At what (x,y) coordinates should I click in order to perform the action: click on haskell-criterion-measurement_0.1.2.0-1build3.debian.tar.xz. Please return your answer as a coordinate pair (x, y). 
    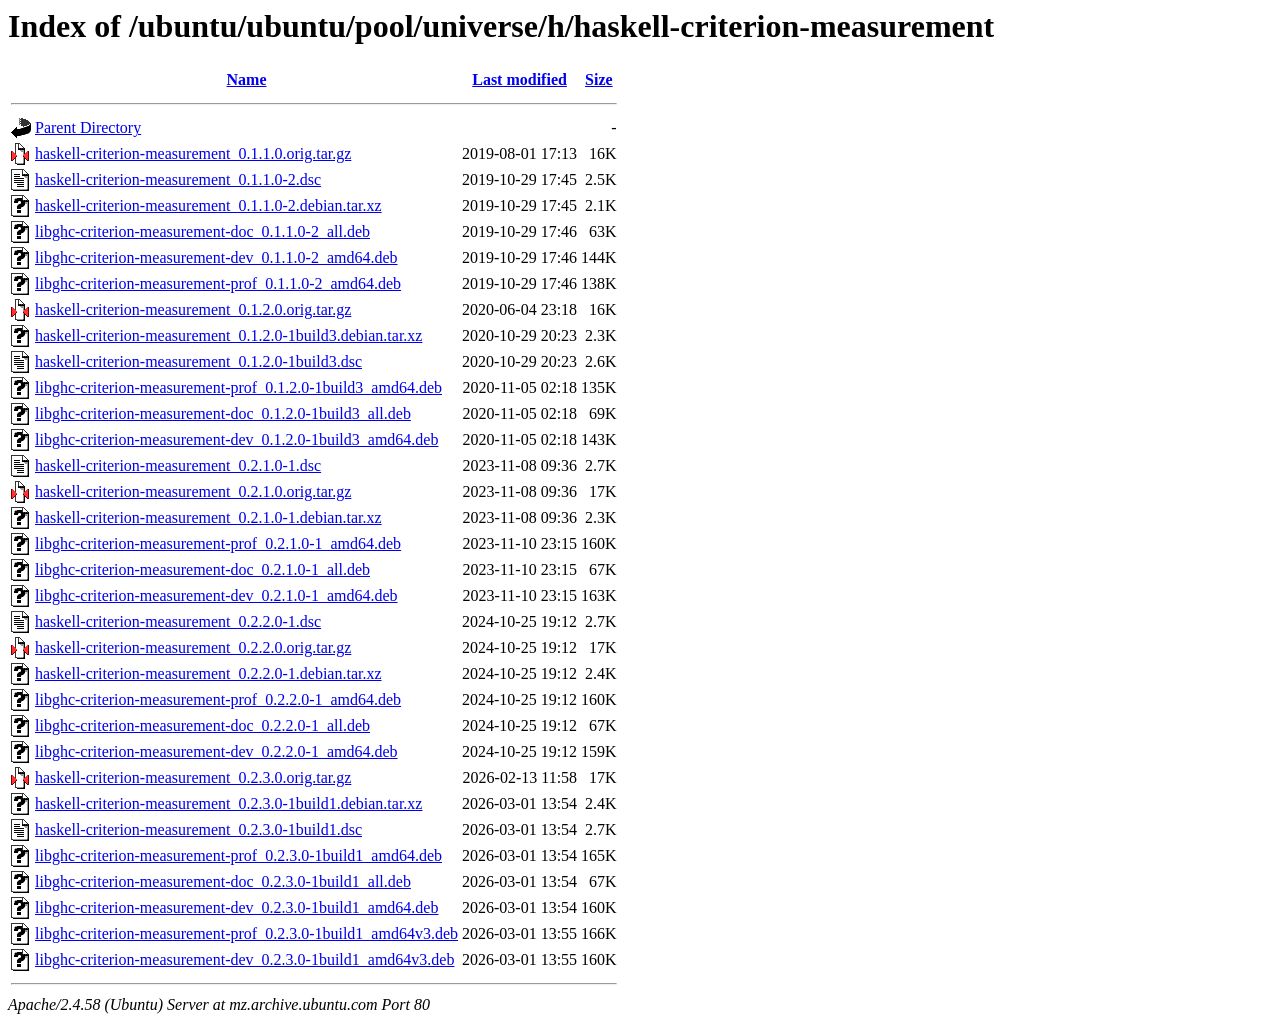
    Looking at the image, I should click on (228, 335).